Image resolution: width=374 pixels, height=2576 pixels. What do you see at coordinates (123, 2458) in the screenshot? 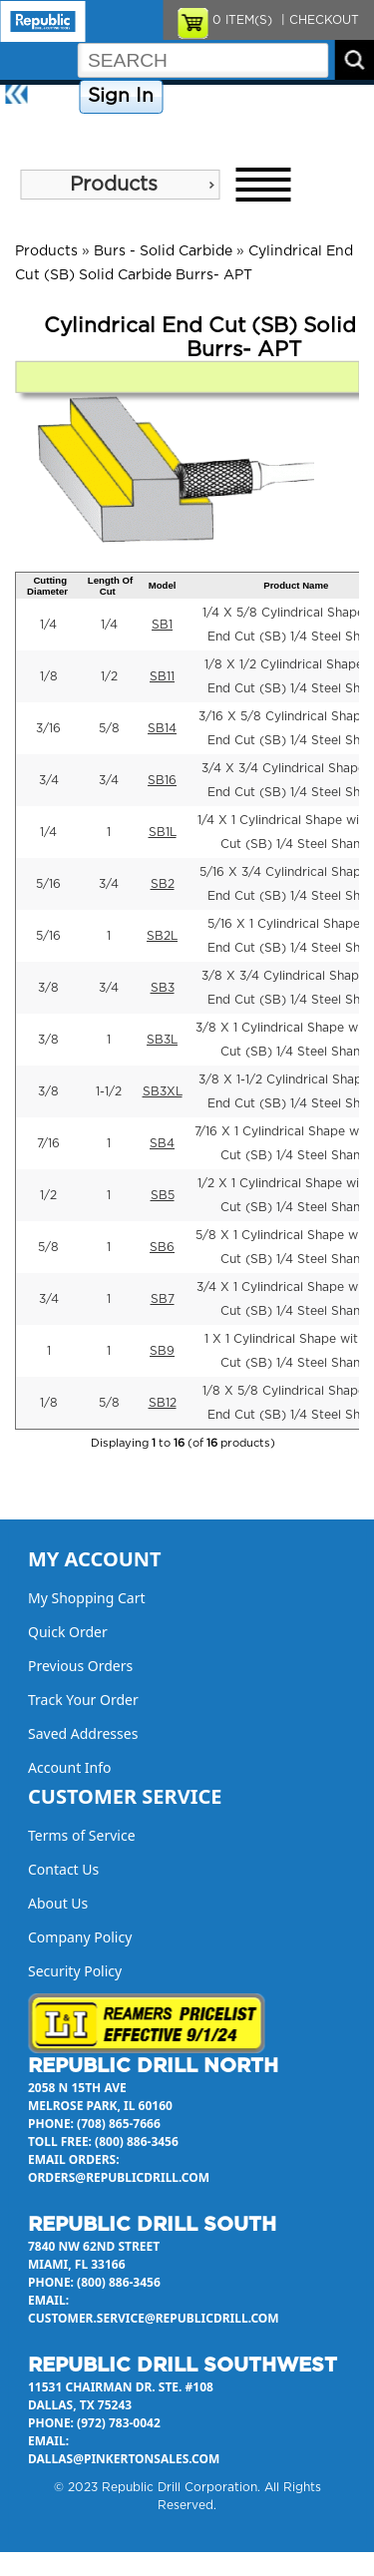
I see `dallas@pinkertonsales.com` at bounding box center [123, 2458].